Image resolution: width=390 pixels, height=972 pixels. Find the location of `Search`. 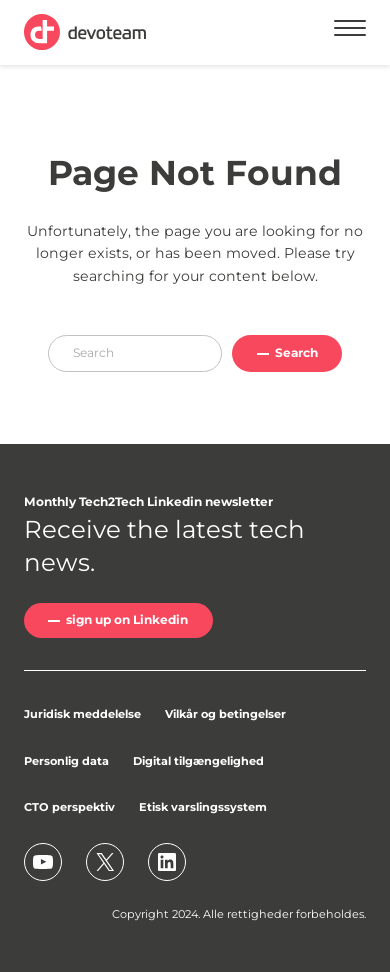

Search is located at coordinates (296, 352).